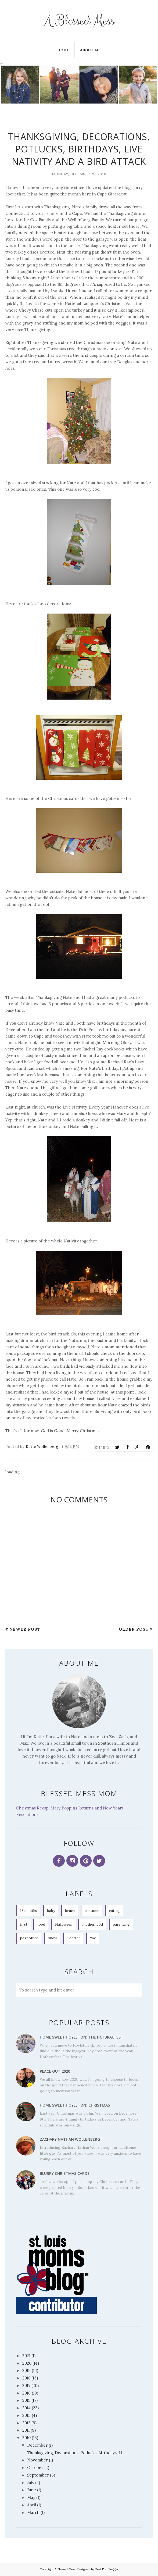  I want to click on food, so click(41, 1924).